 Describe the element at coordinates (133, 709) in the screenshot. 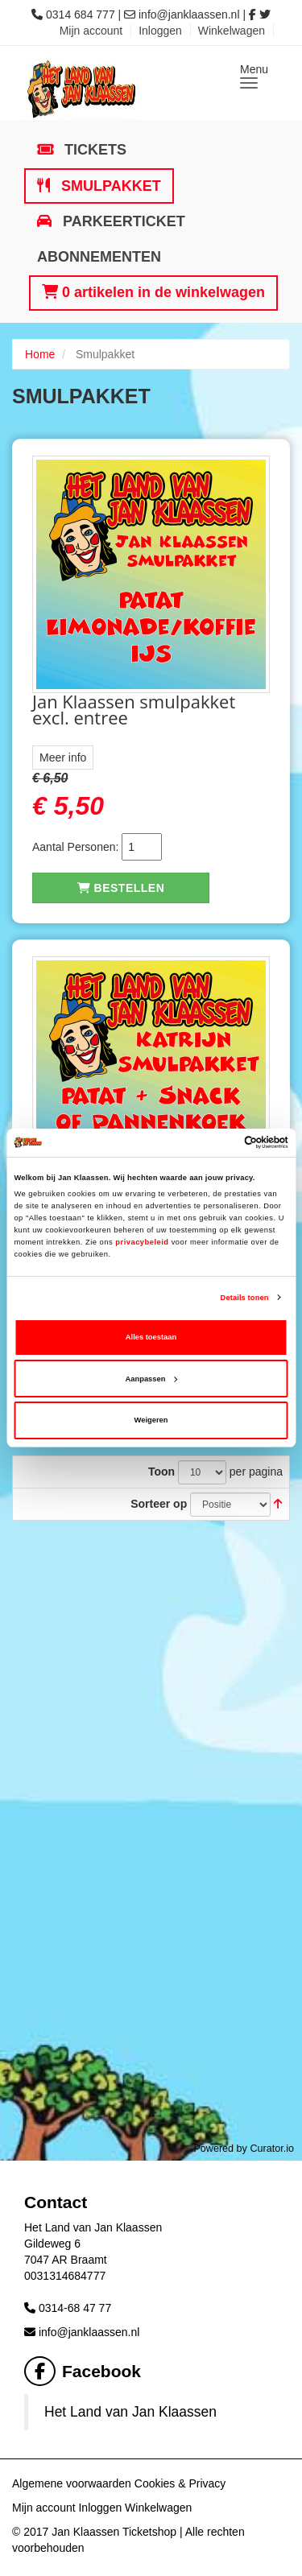

I see `Jan Klaassen smulpakket excl. entree` at that location.